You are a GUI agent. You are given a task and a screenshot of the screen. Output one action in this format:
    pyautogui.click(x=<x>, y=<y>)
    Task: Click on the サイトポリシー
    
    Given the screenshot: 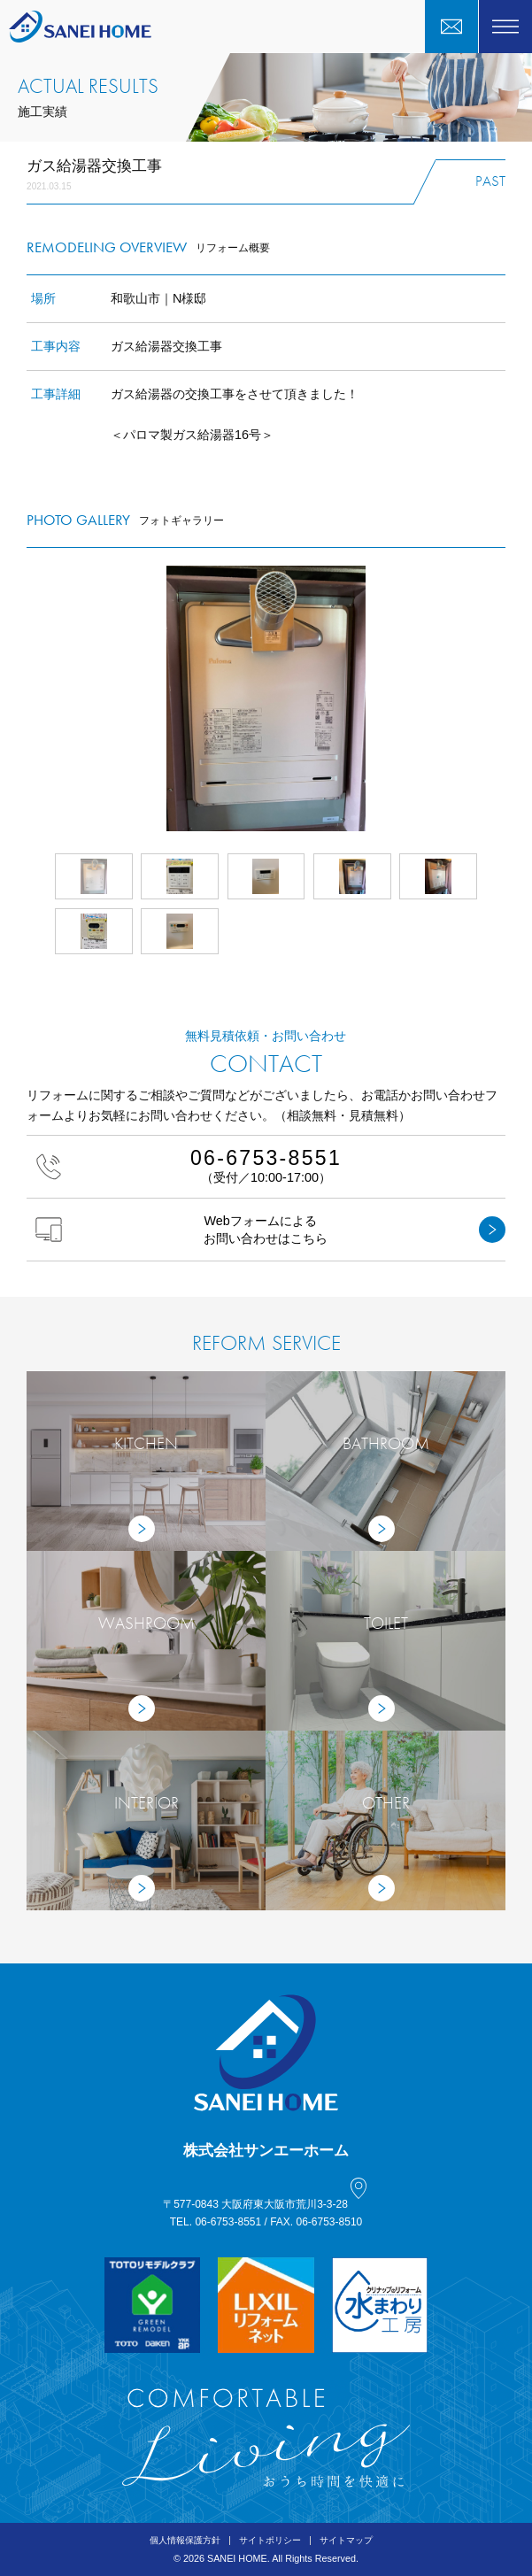 What is the action you would take?
    pyautogui.click(x=270, y=2540)
    